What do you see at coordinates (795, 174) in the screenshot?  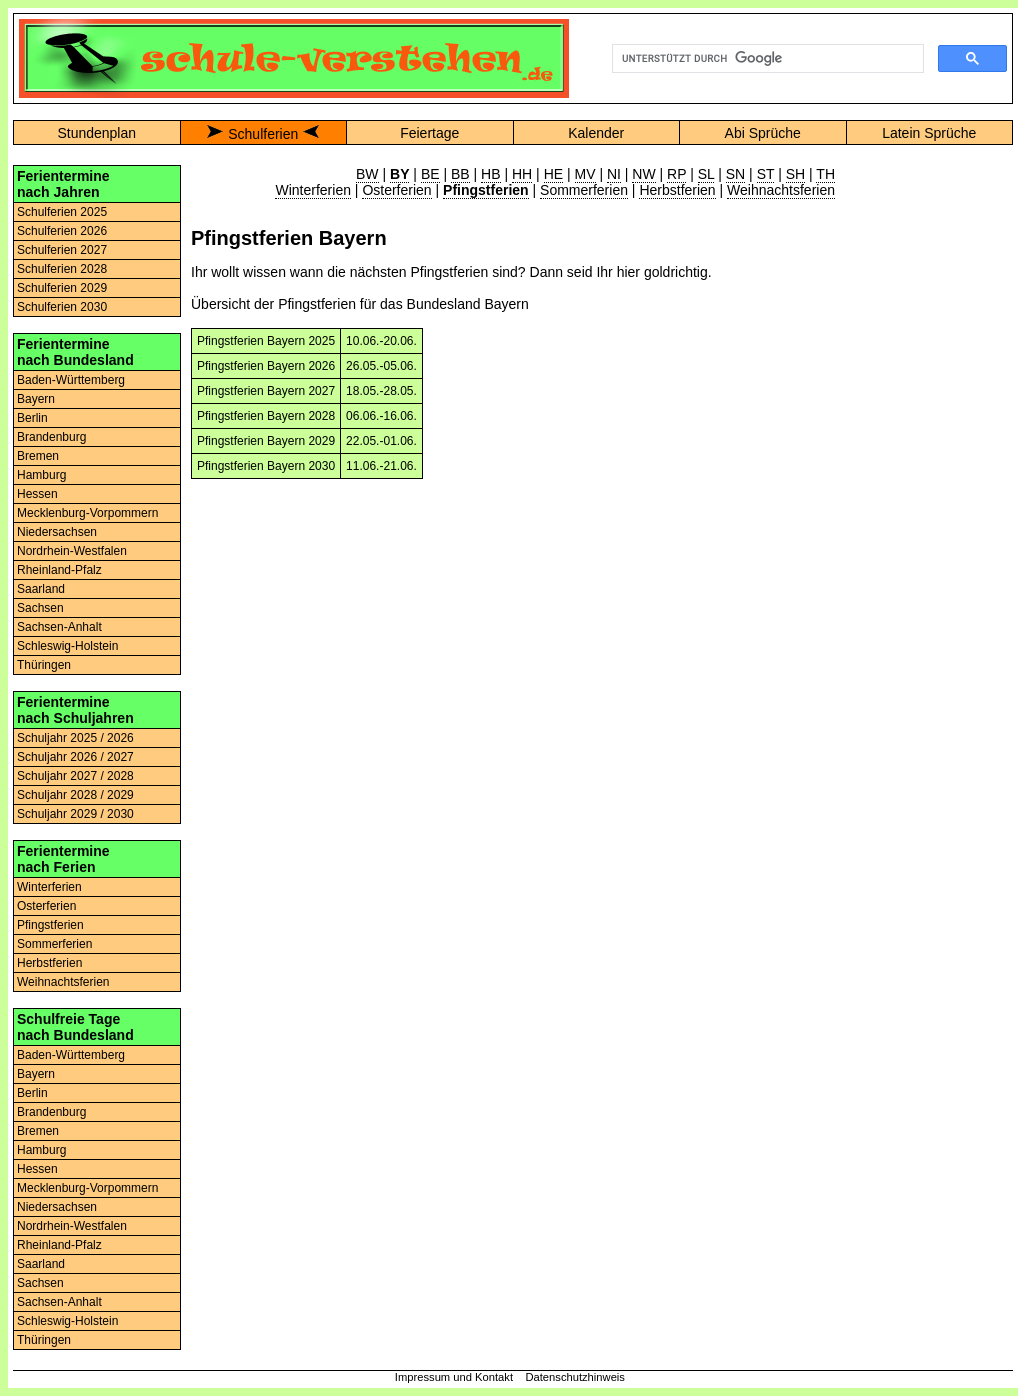 I see `SH` at bounding box center [795, 174].